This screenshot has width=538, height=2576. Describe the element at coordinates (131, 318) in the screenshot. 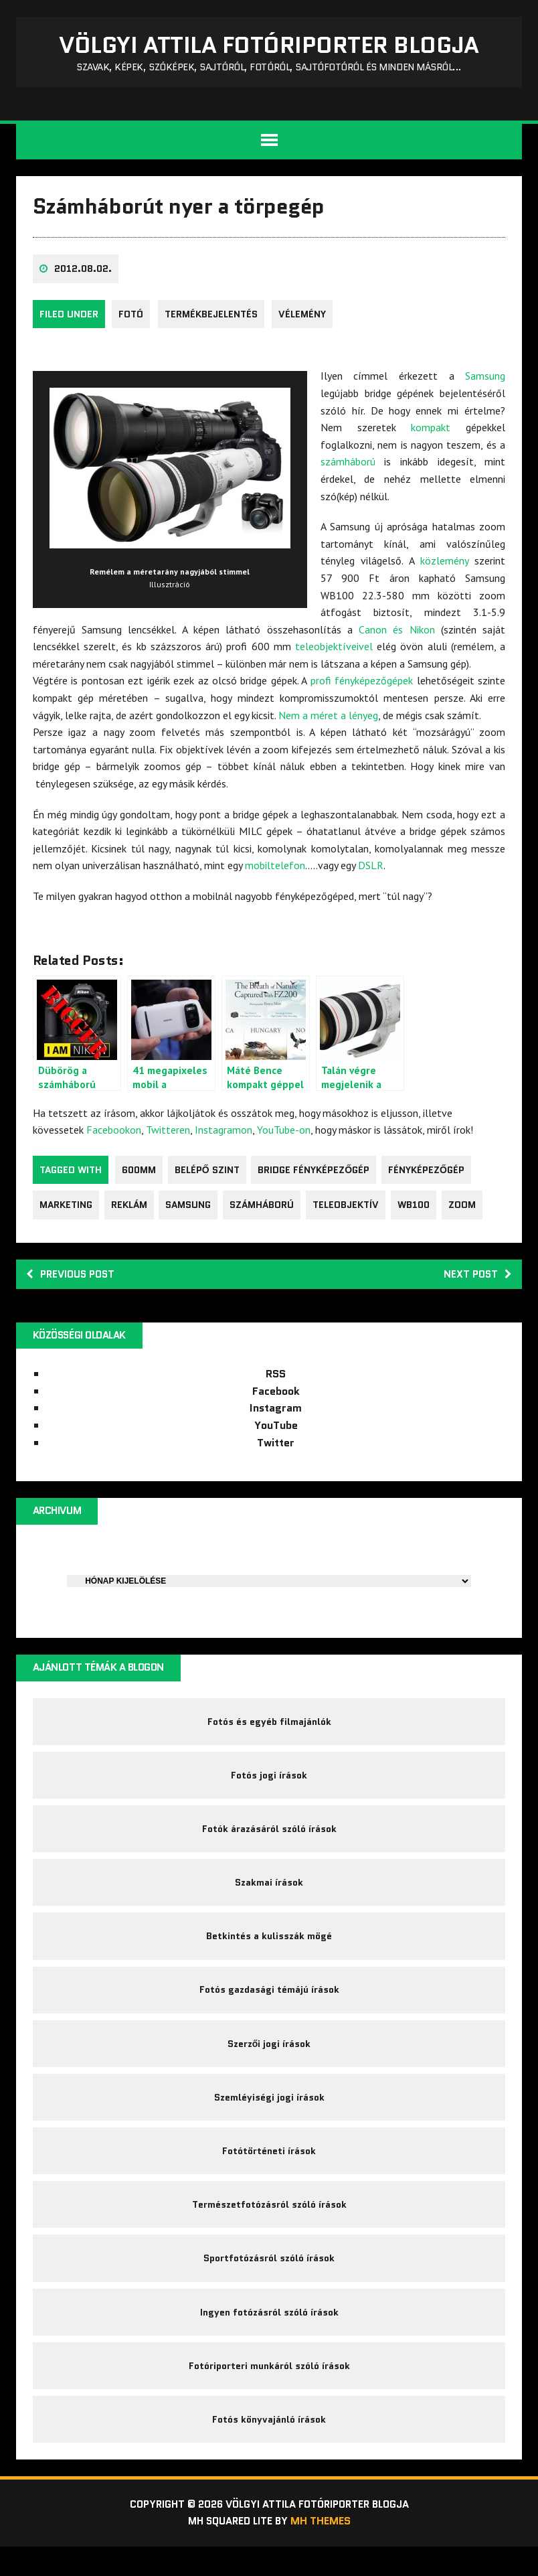

I see `fotó` at that location.